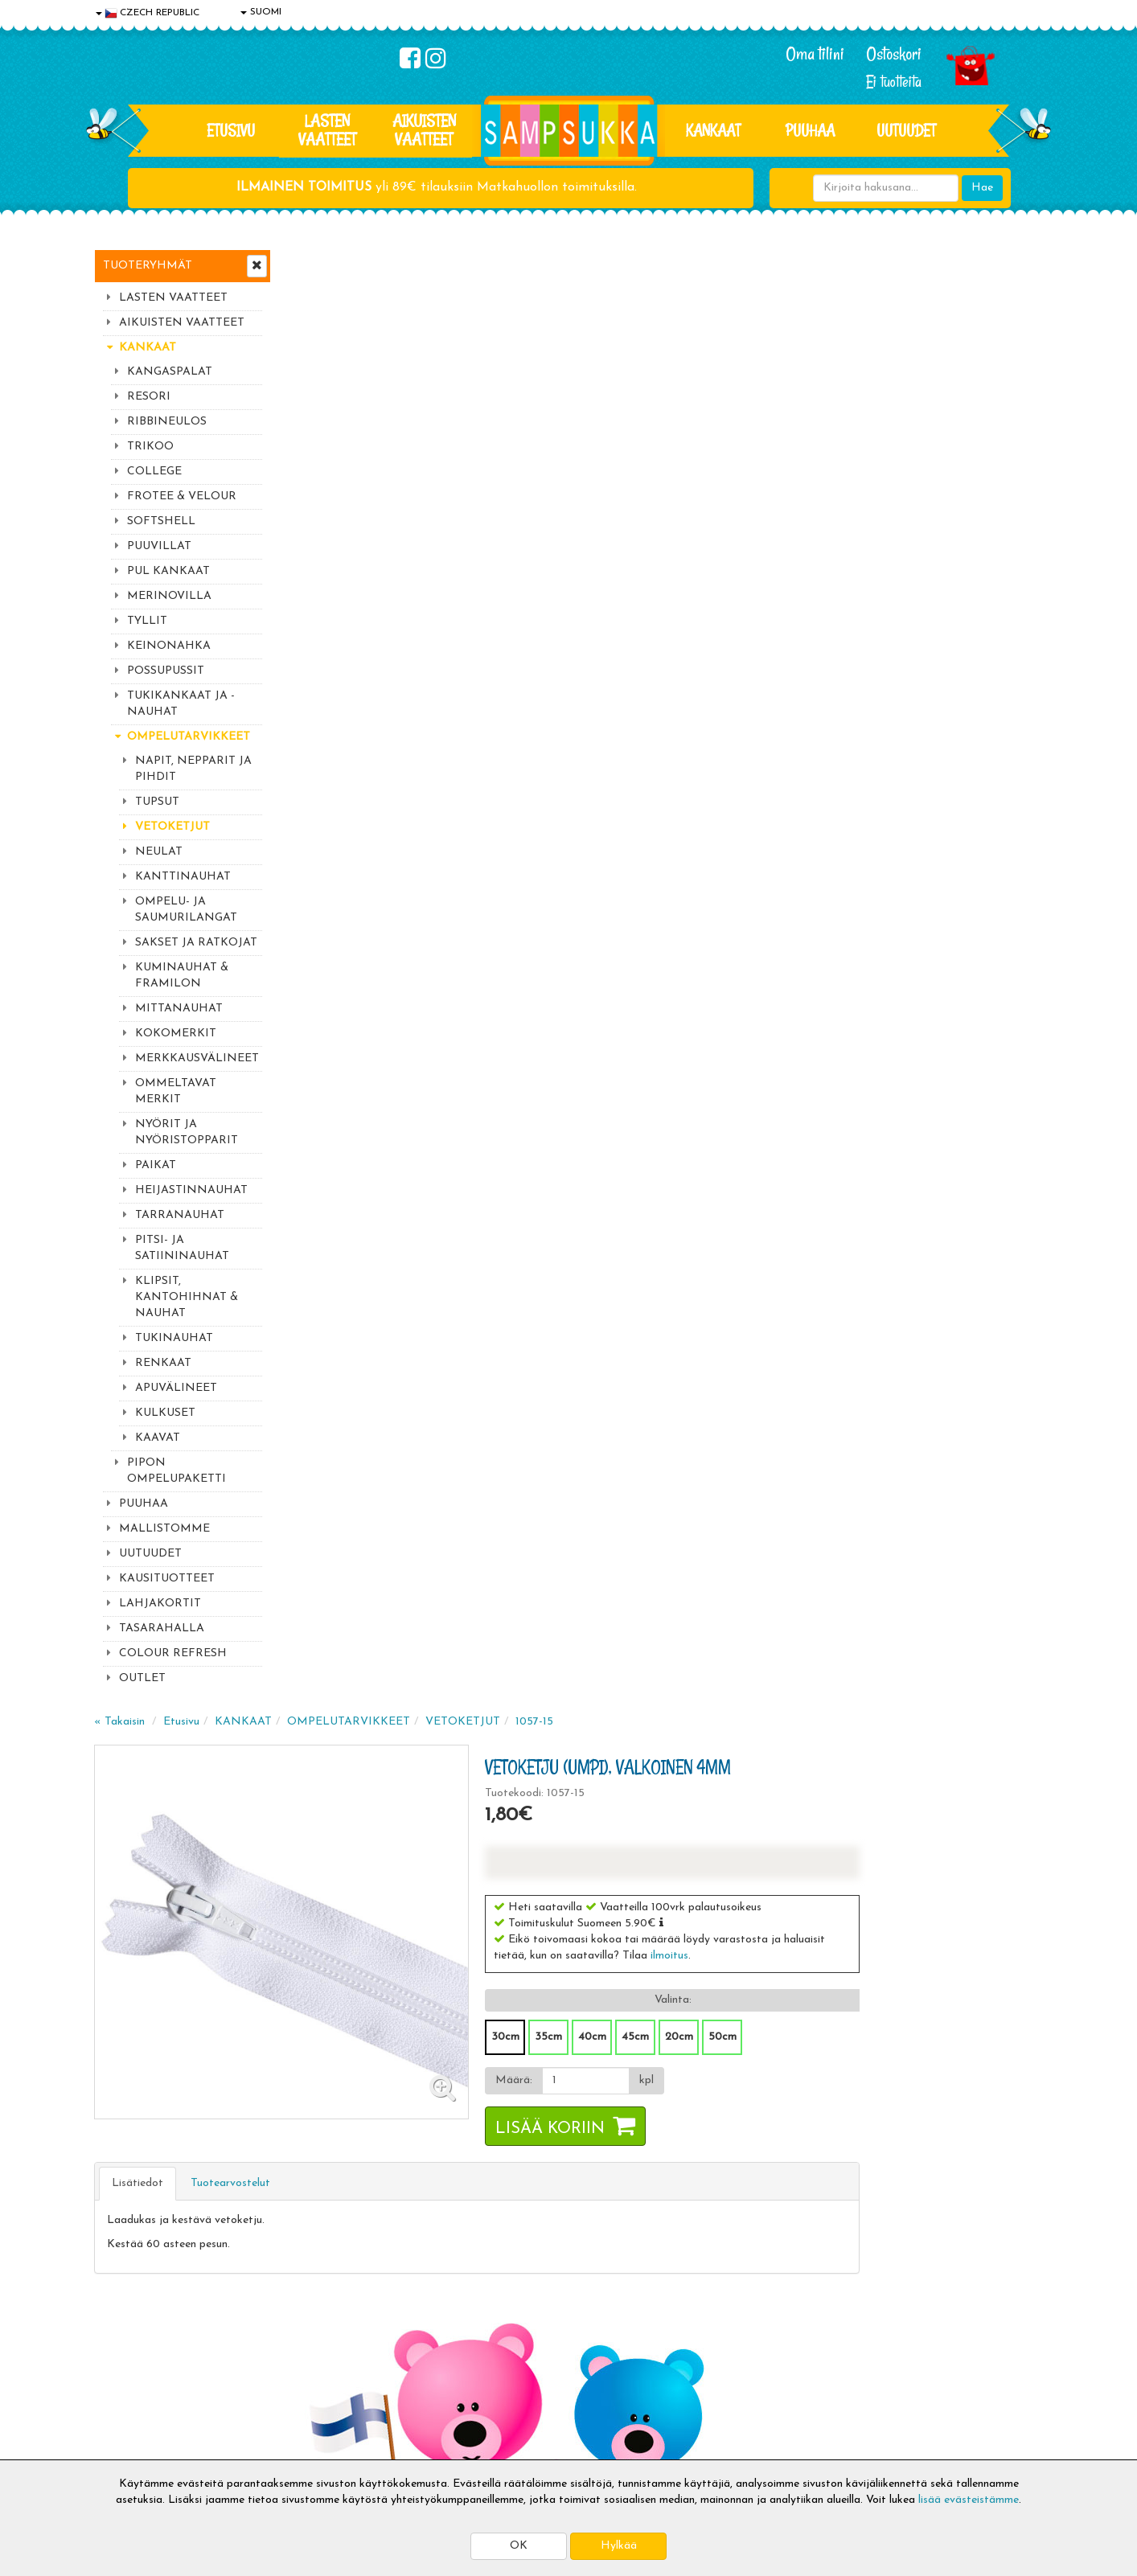  Describe the element at coordinates (179, 1215) in the screenshot. I see `TARRANAUHAT` at that location.